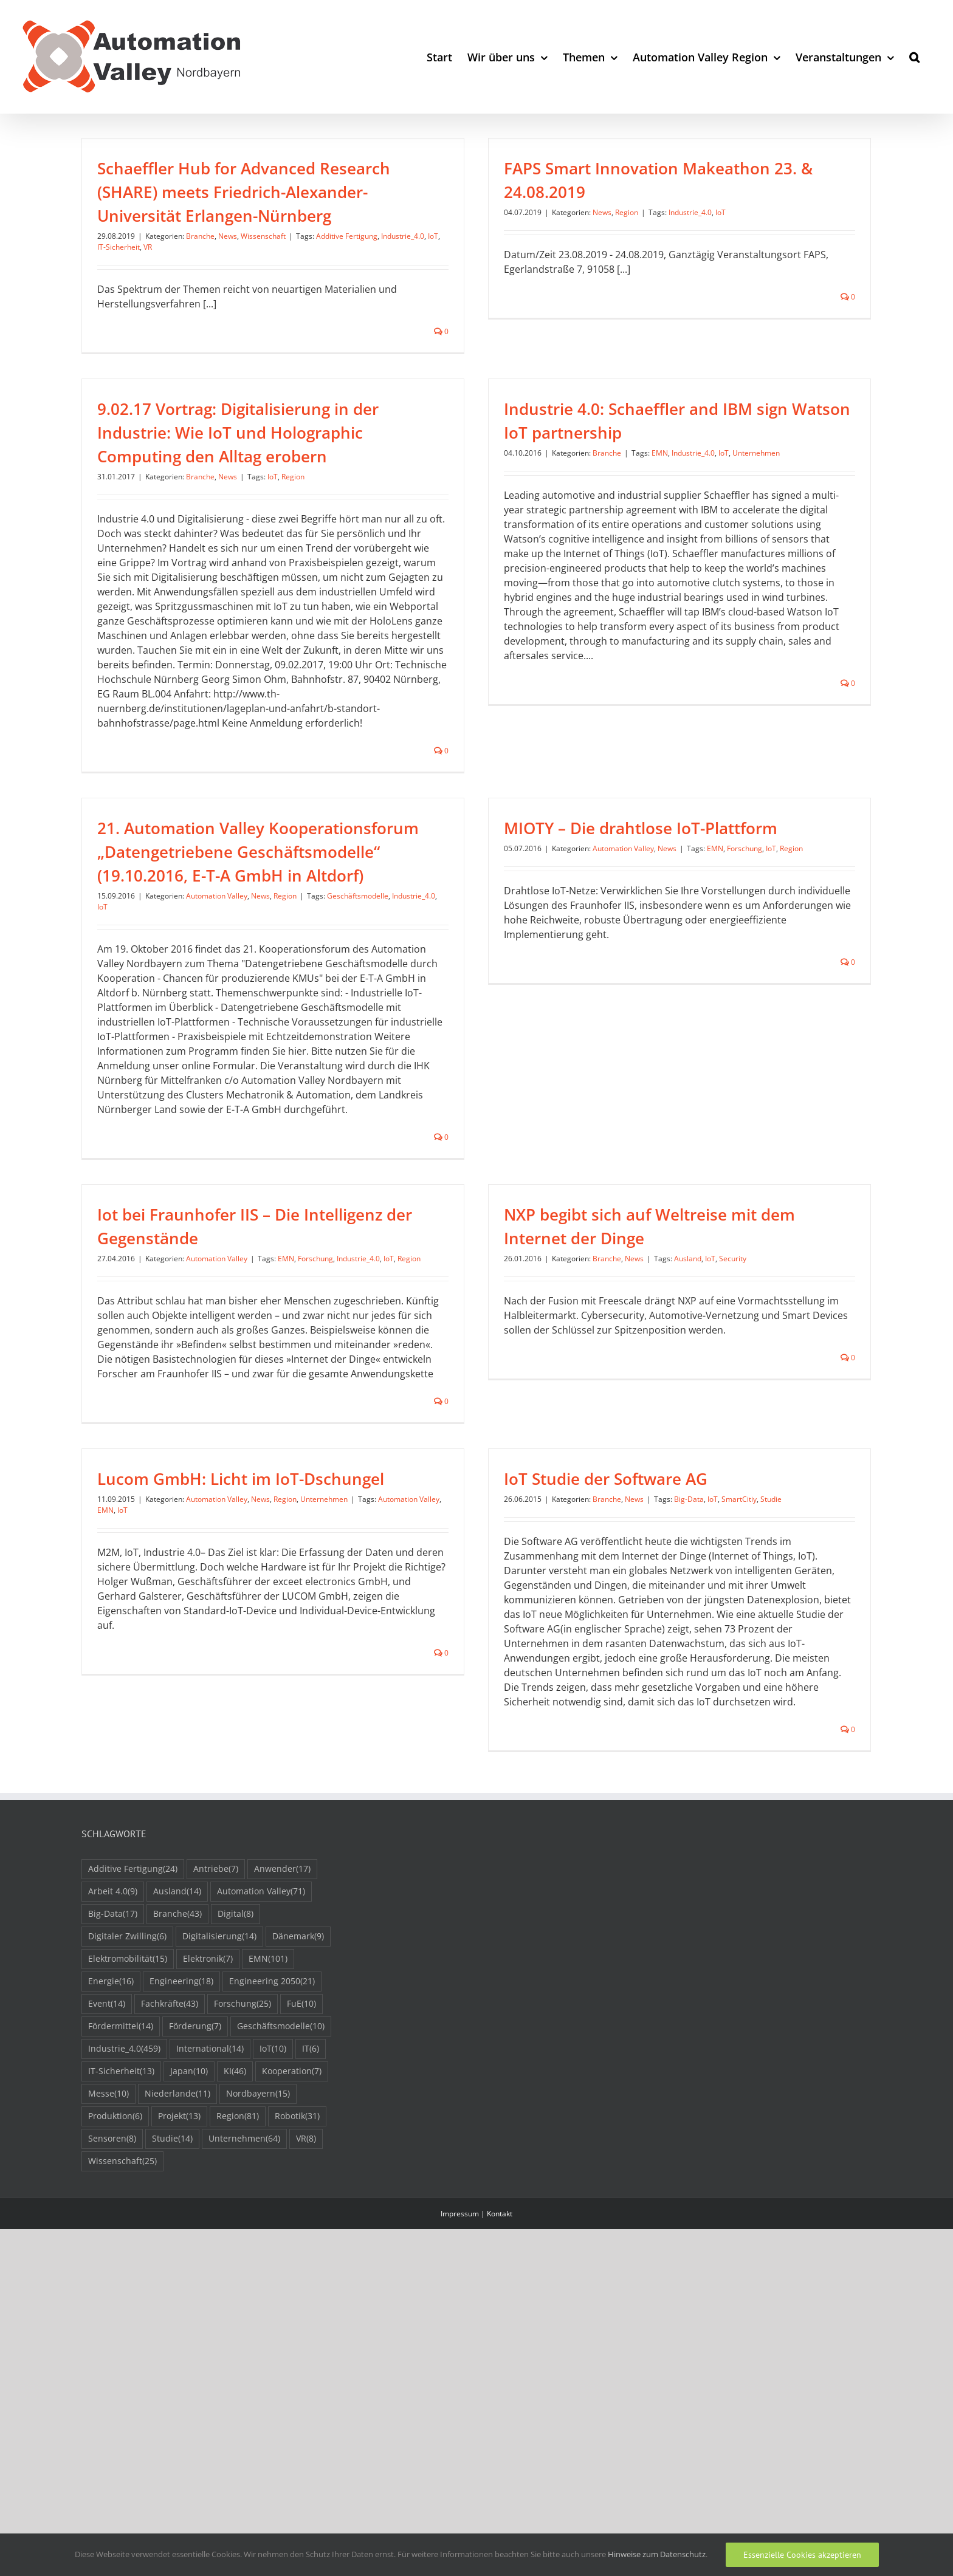 The width and height of the screenshot is (953, 2576). I want to click on Studie, so click(720, 1528).